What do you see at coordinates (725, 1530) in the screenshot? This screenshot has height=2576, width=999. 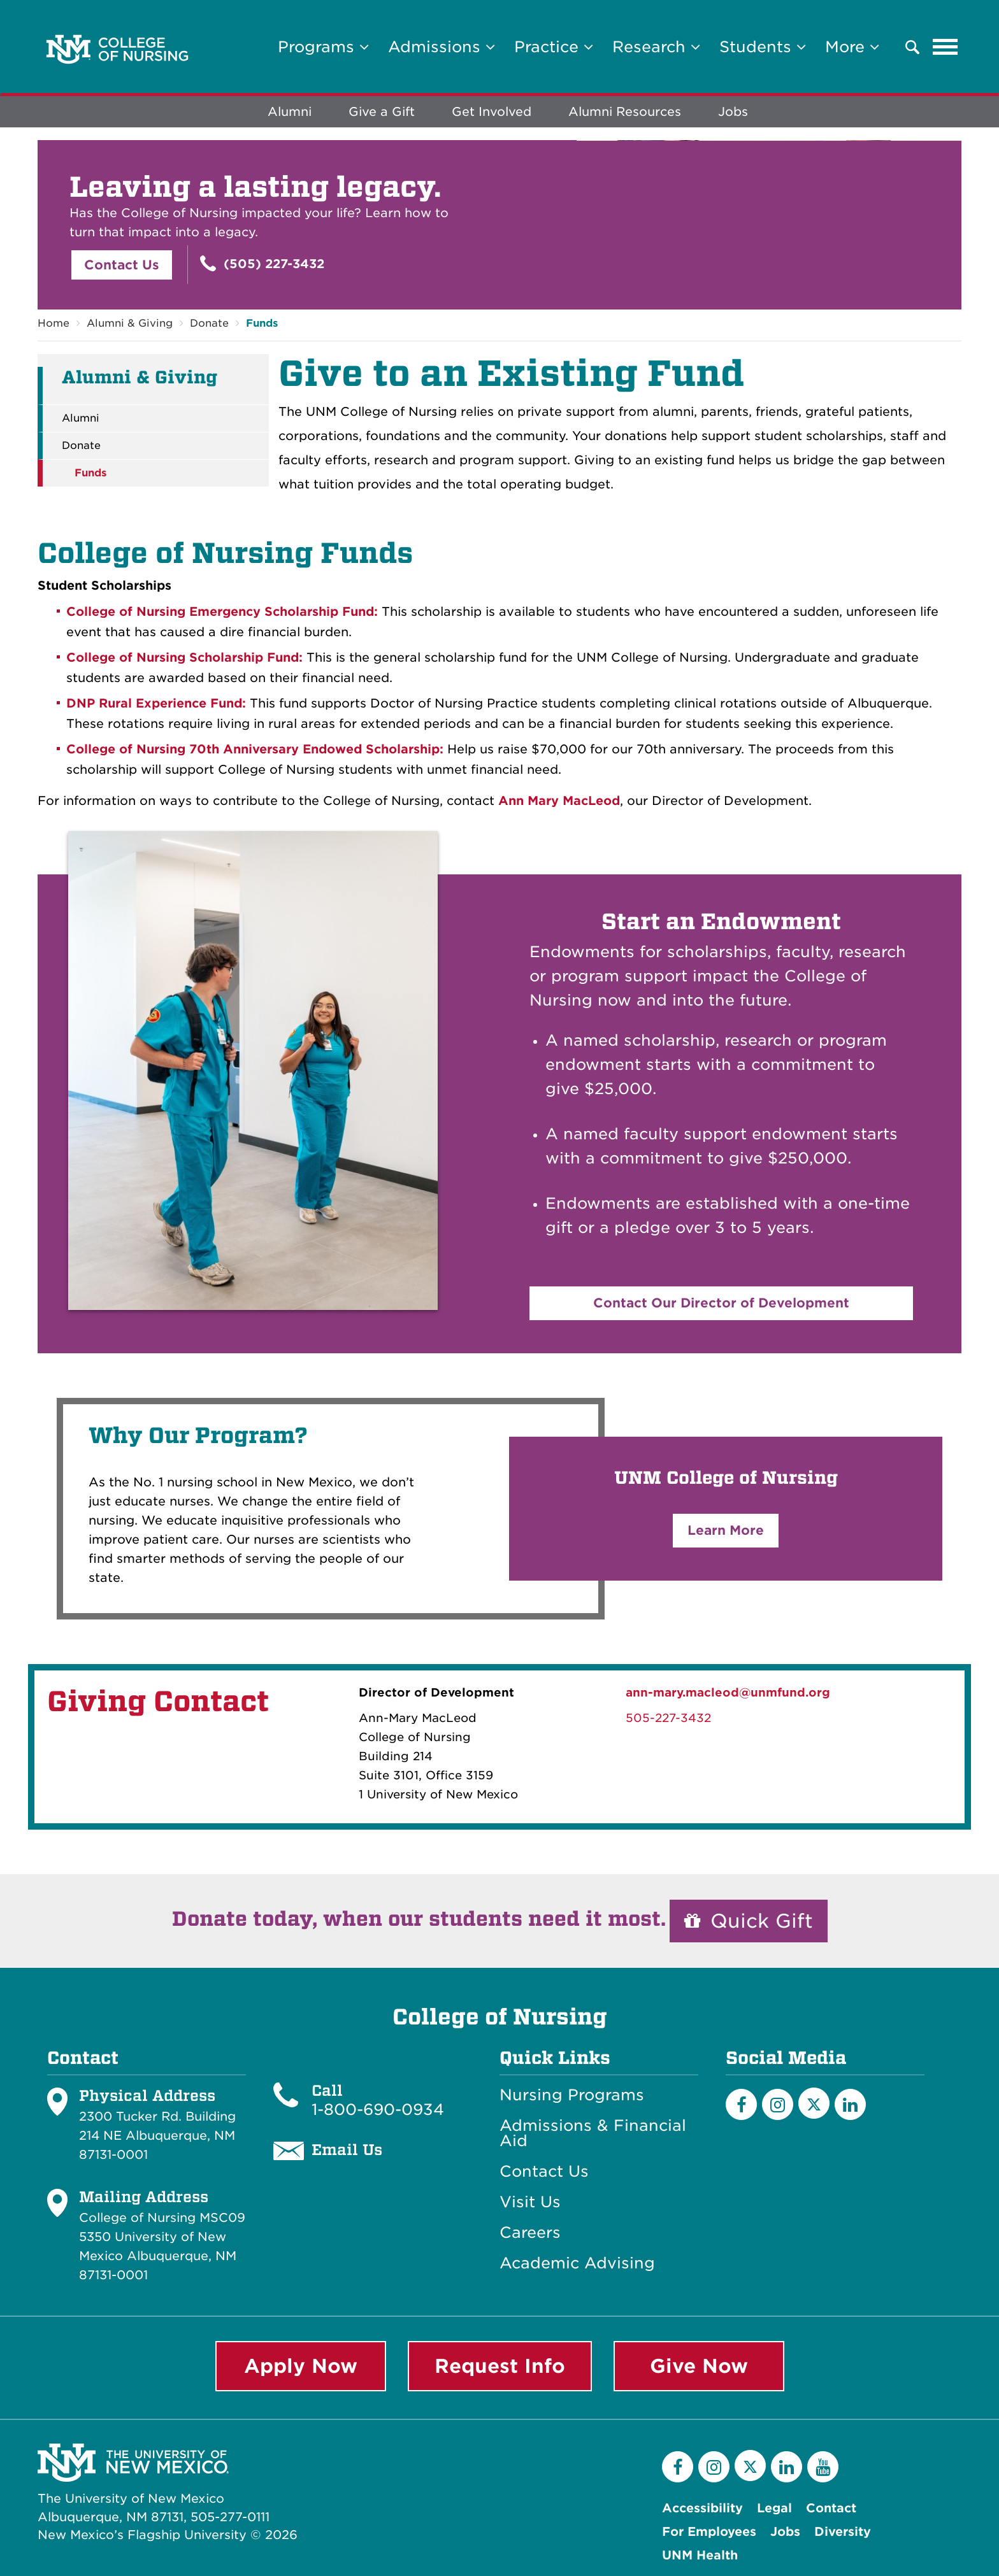 I see `Learn More [button]` at bounding box center [725, 1530].